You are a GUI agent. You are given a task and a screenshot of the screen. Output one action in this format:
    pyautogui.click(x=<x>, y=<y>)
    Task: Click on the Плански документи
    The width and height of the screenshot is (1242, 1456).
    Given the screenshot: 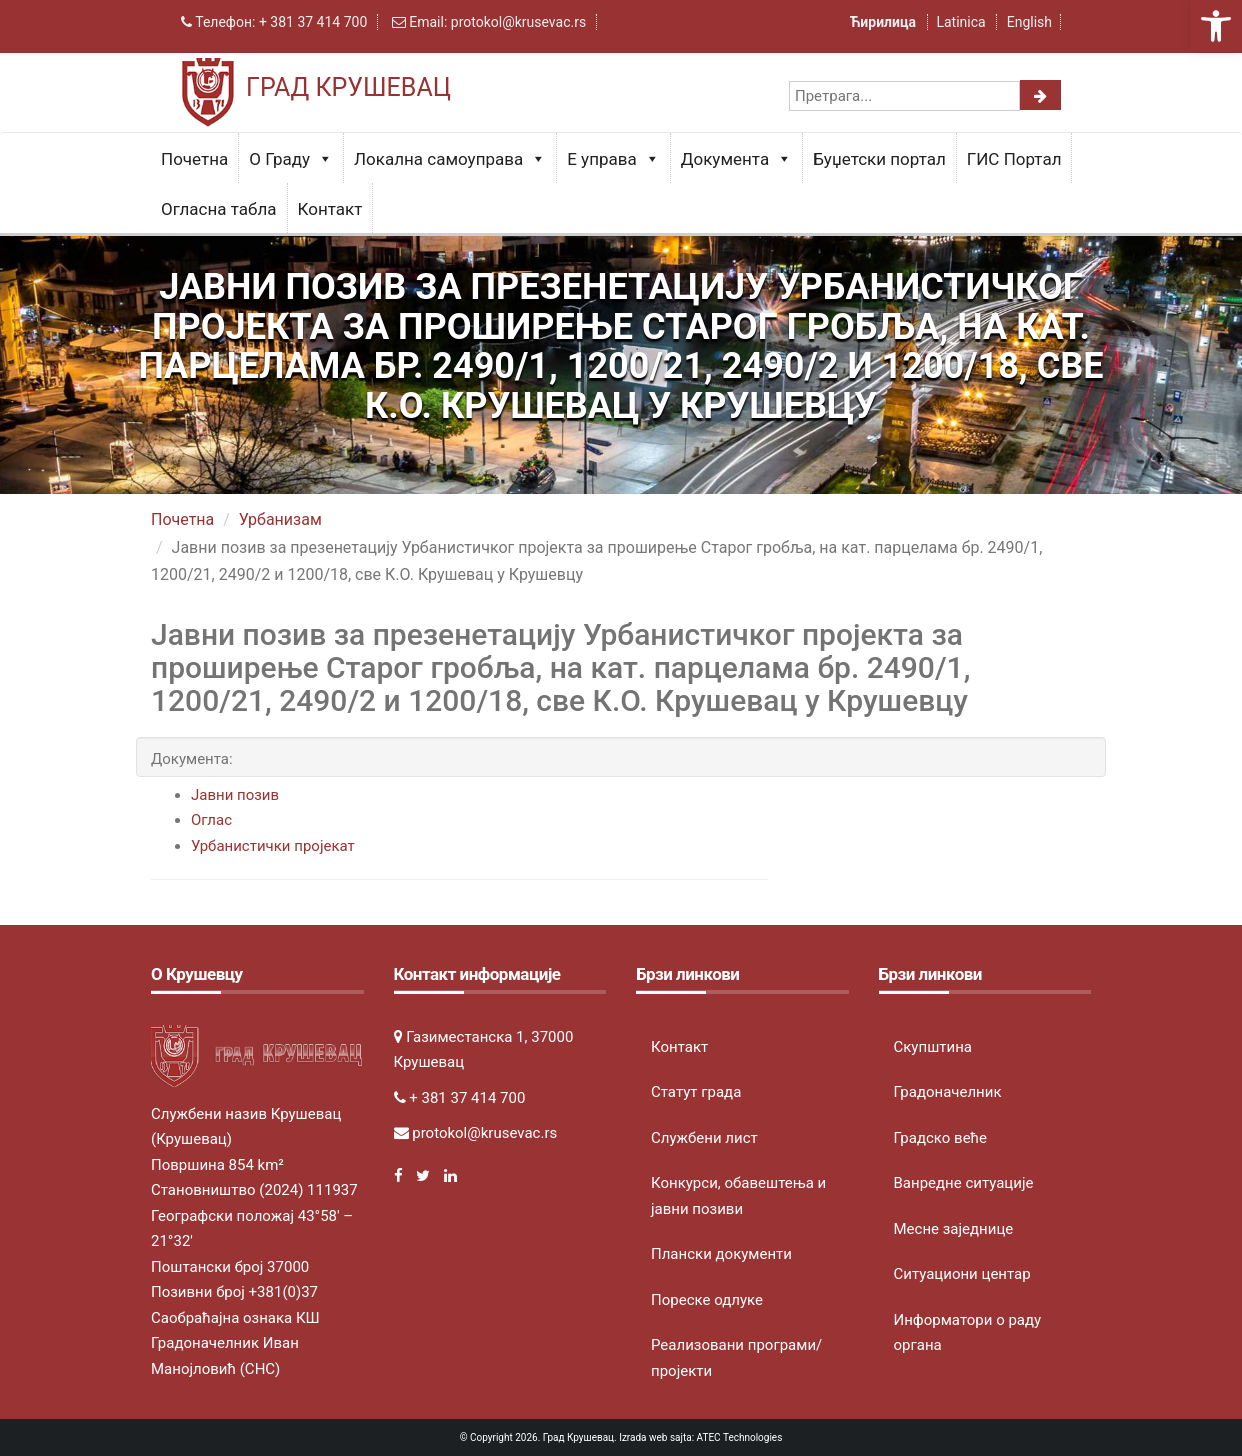 What is the action you would take?
    pyautogui.click(x=721, y=1254)
    